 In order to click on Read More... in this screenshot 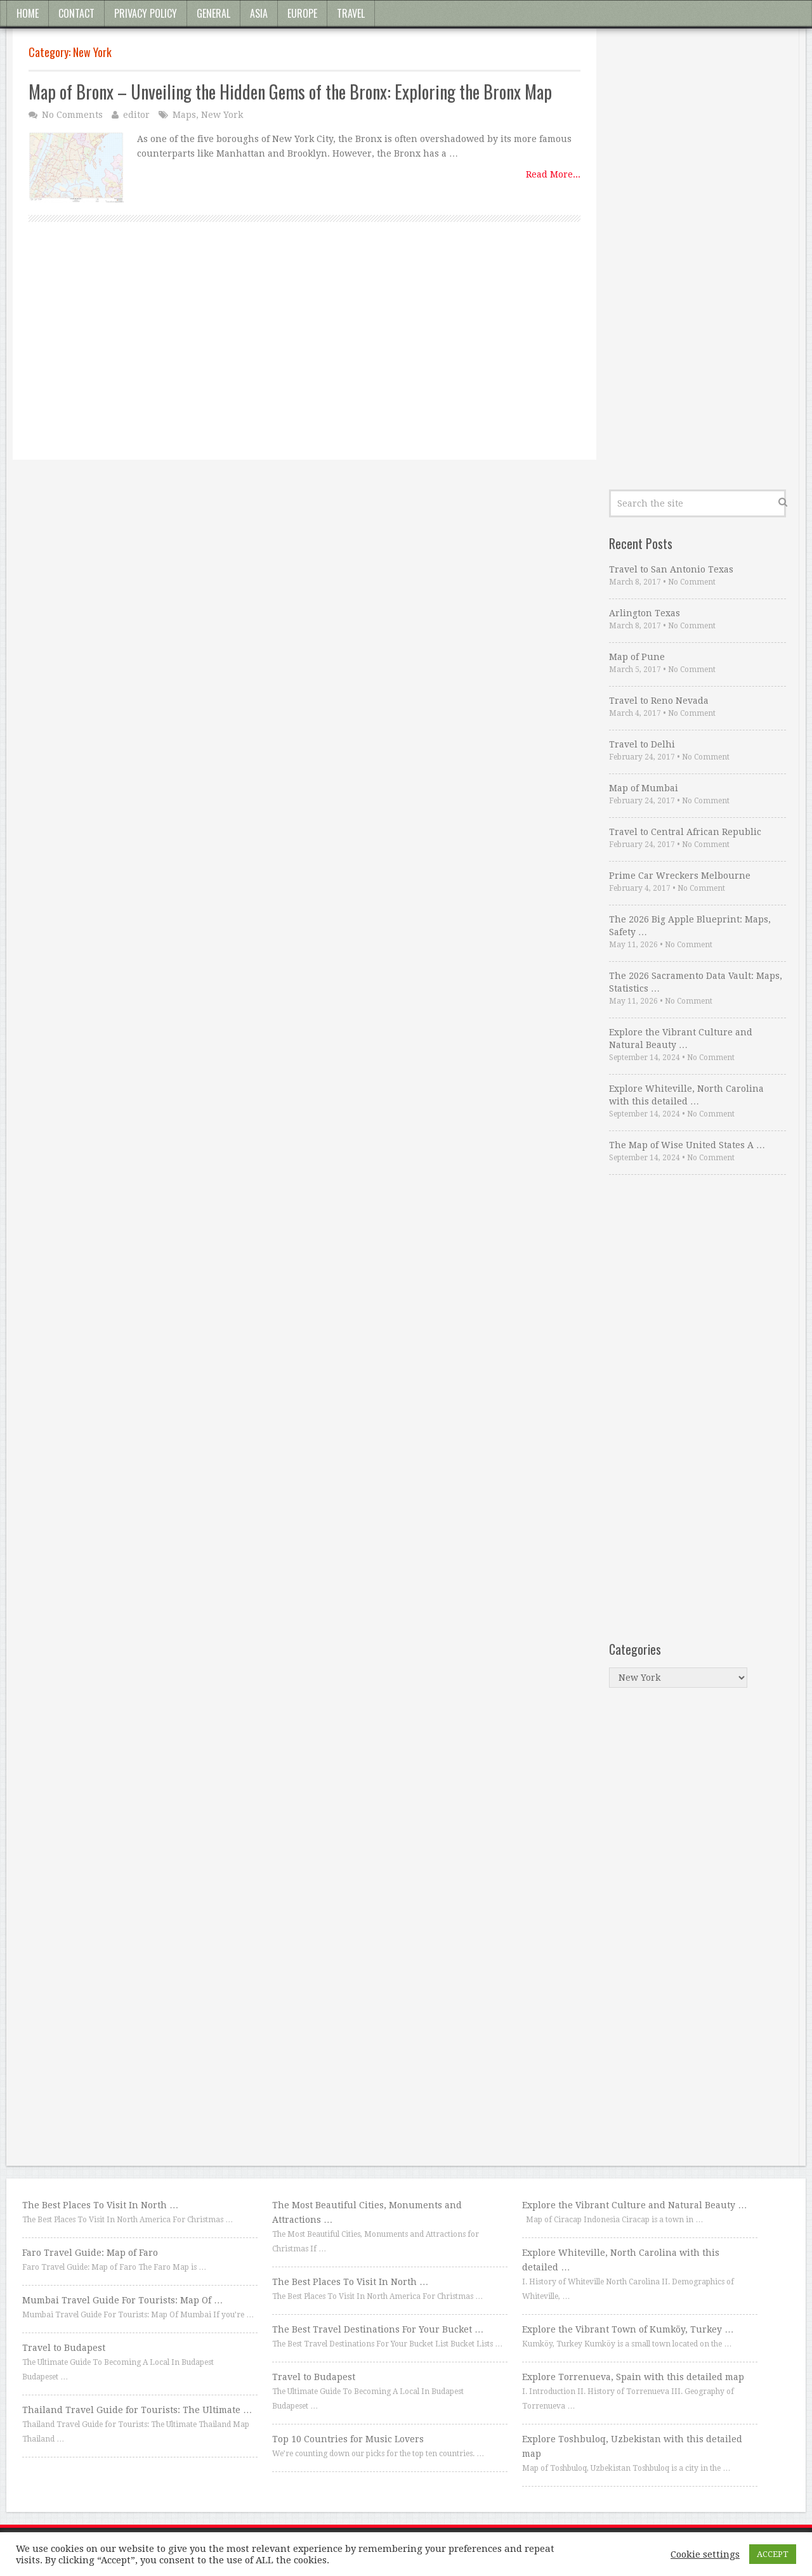, I will do `click(553, 174)`.